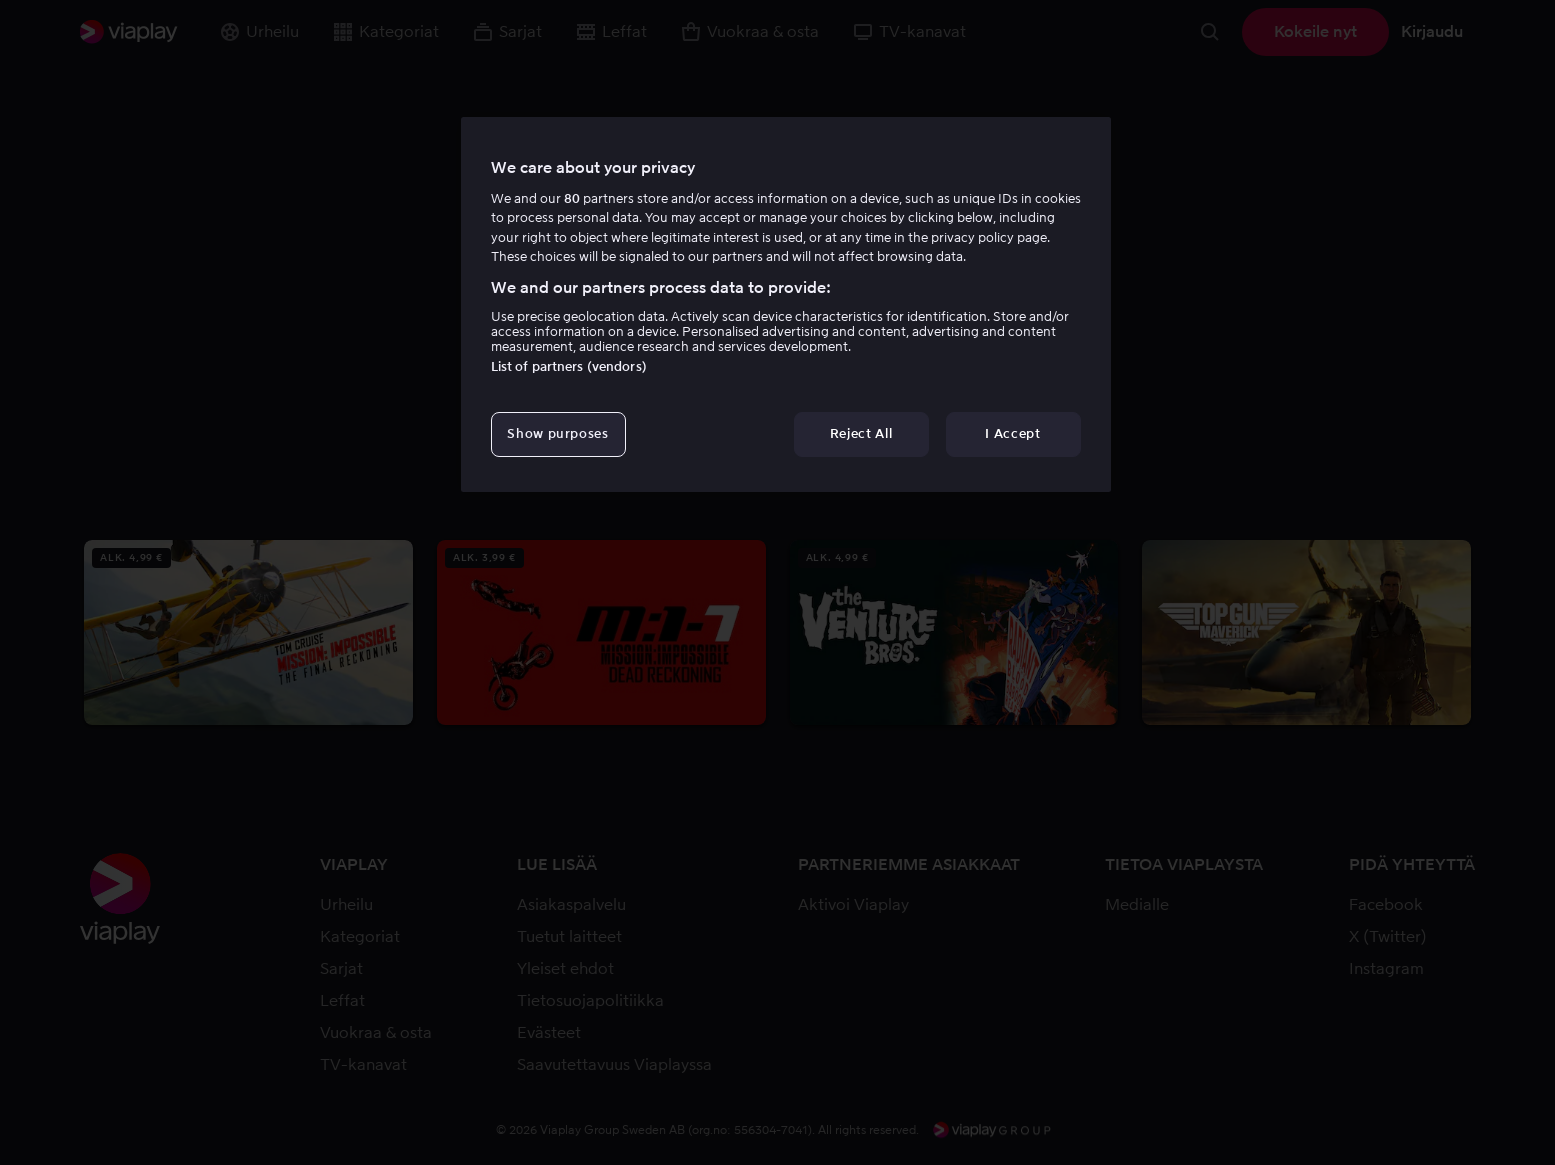 The height and width of the screenshot is (1165, 1555). Describe the element at coordinates (861, 433) in the screenshot. I see `Reject All` at that location.